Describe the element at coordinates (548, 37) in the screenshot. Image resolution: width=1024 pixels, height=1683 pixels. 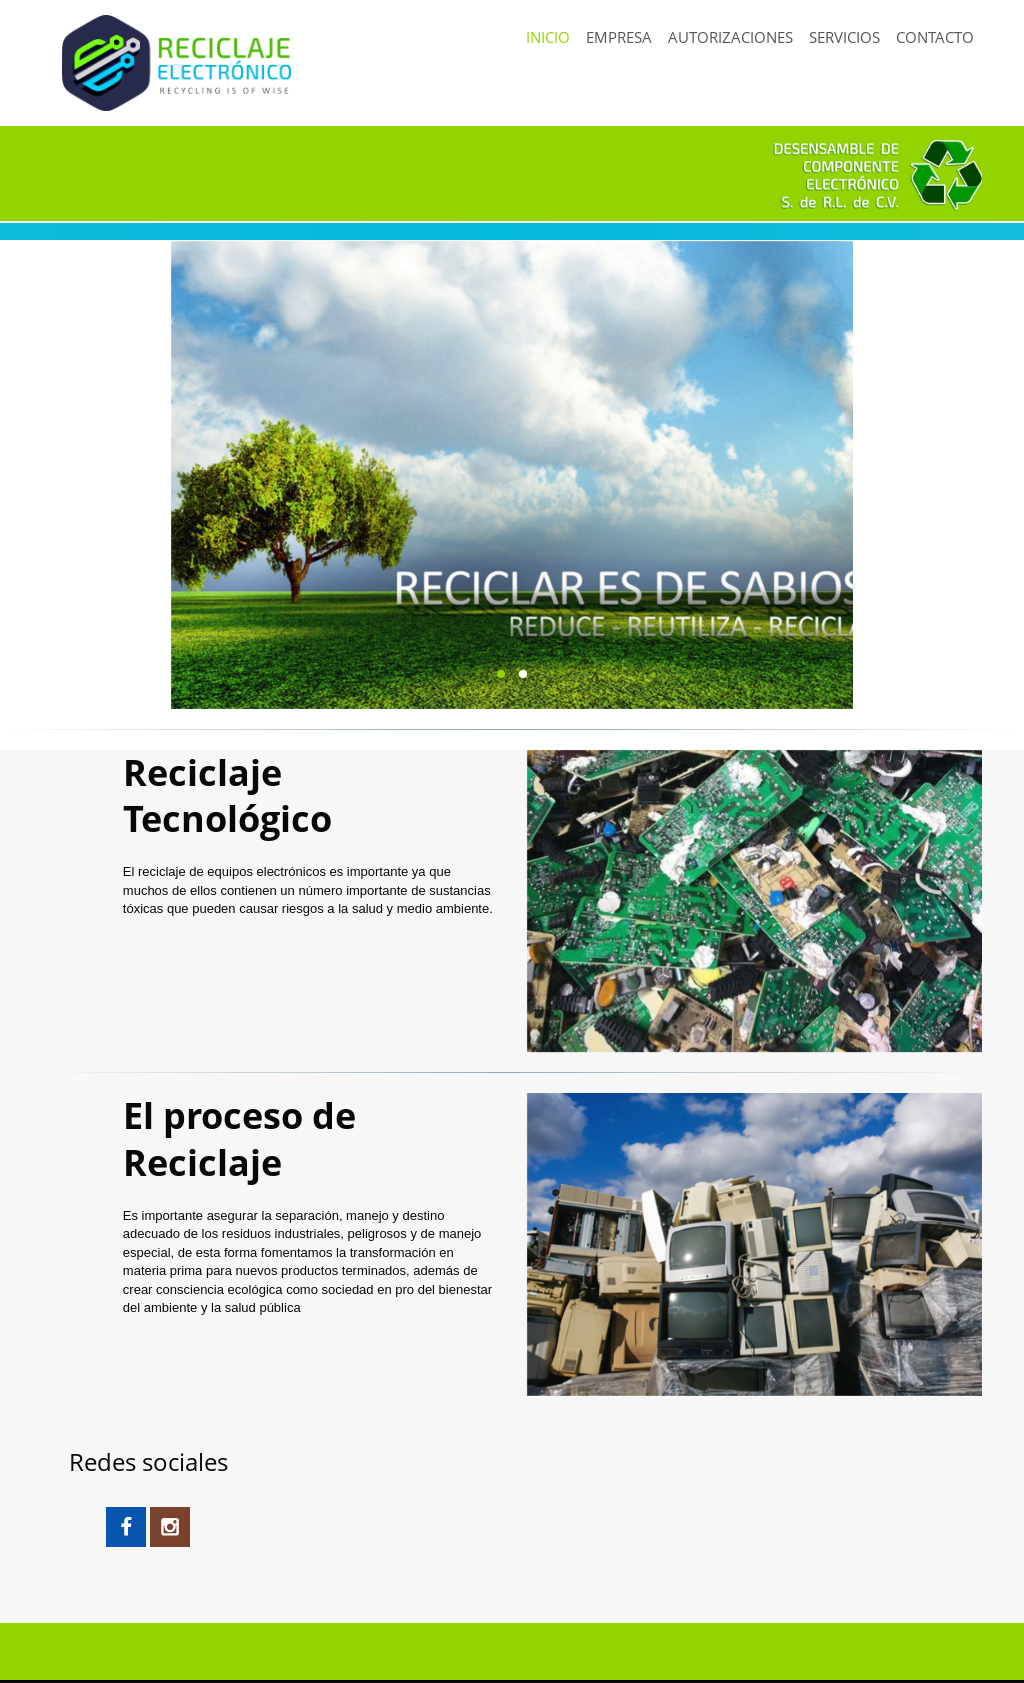
I see `INICIO` at that location.